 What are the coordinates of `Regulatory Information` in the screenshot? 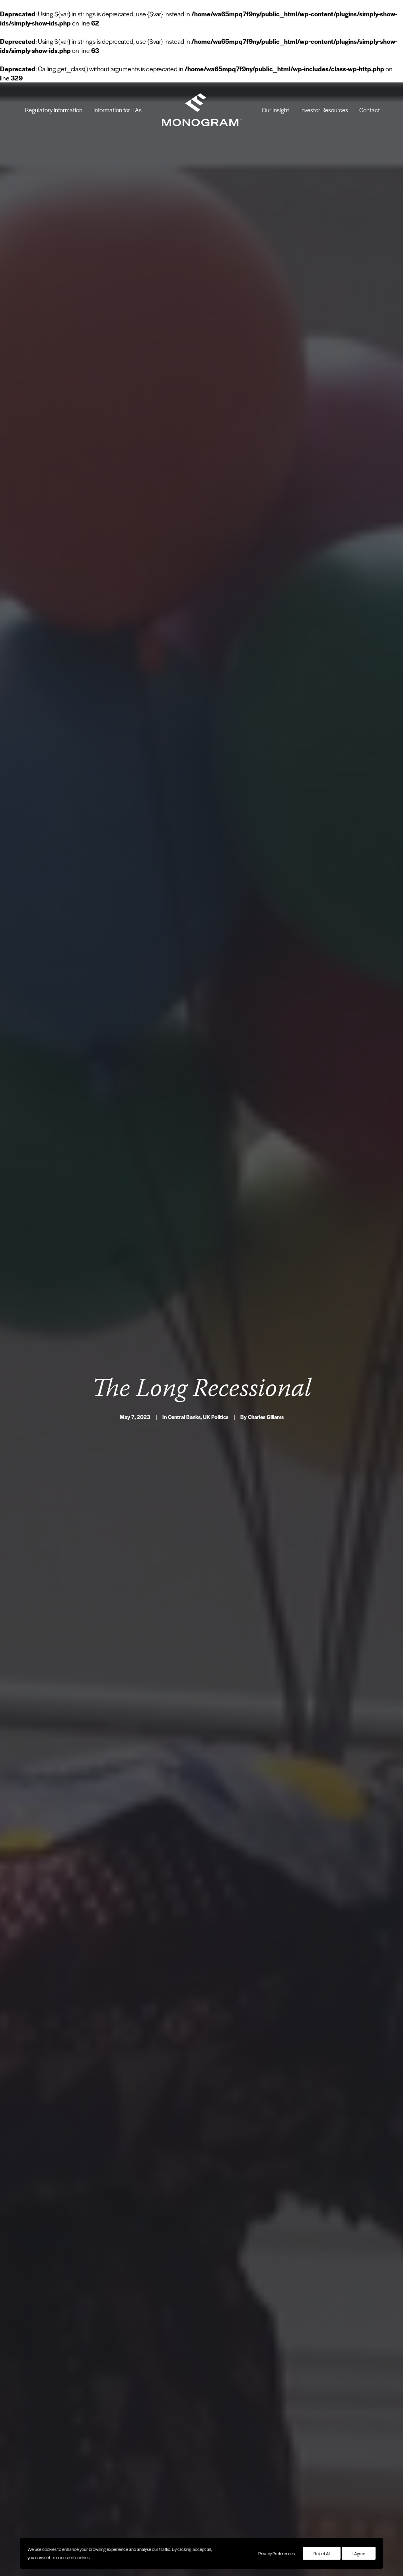 It's located at (53, 110).